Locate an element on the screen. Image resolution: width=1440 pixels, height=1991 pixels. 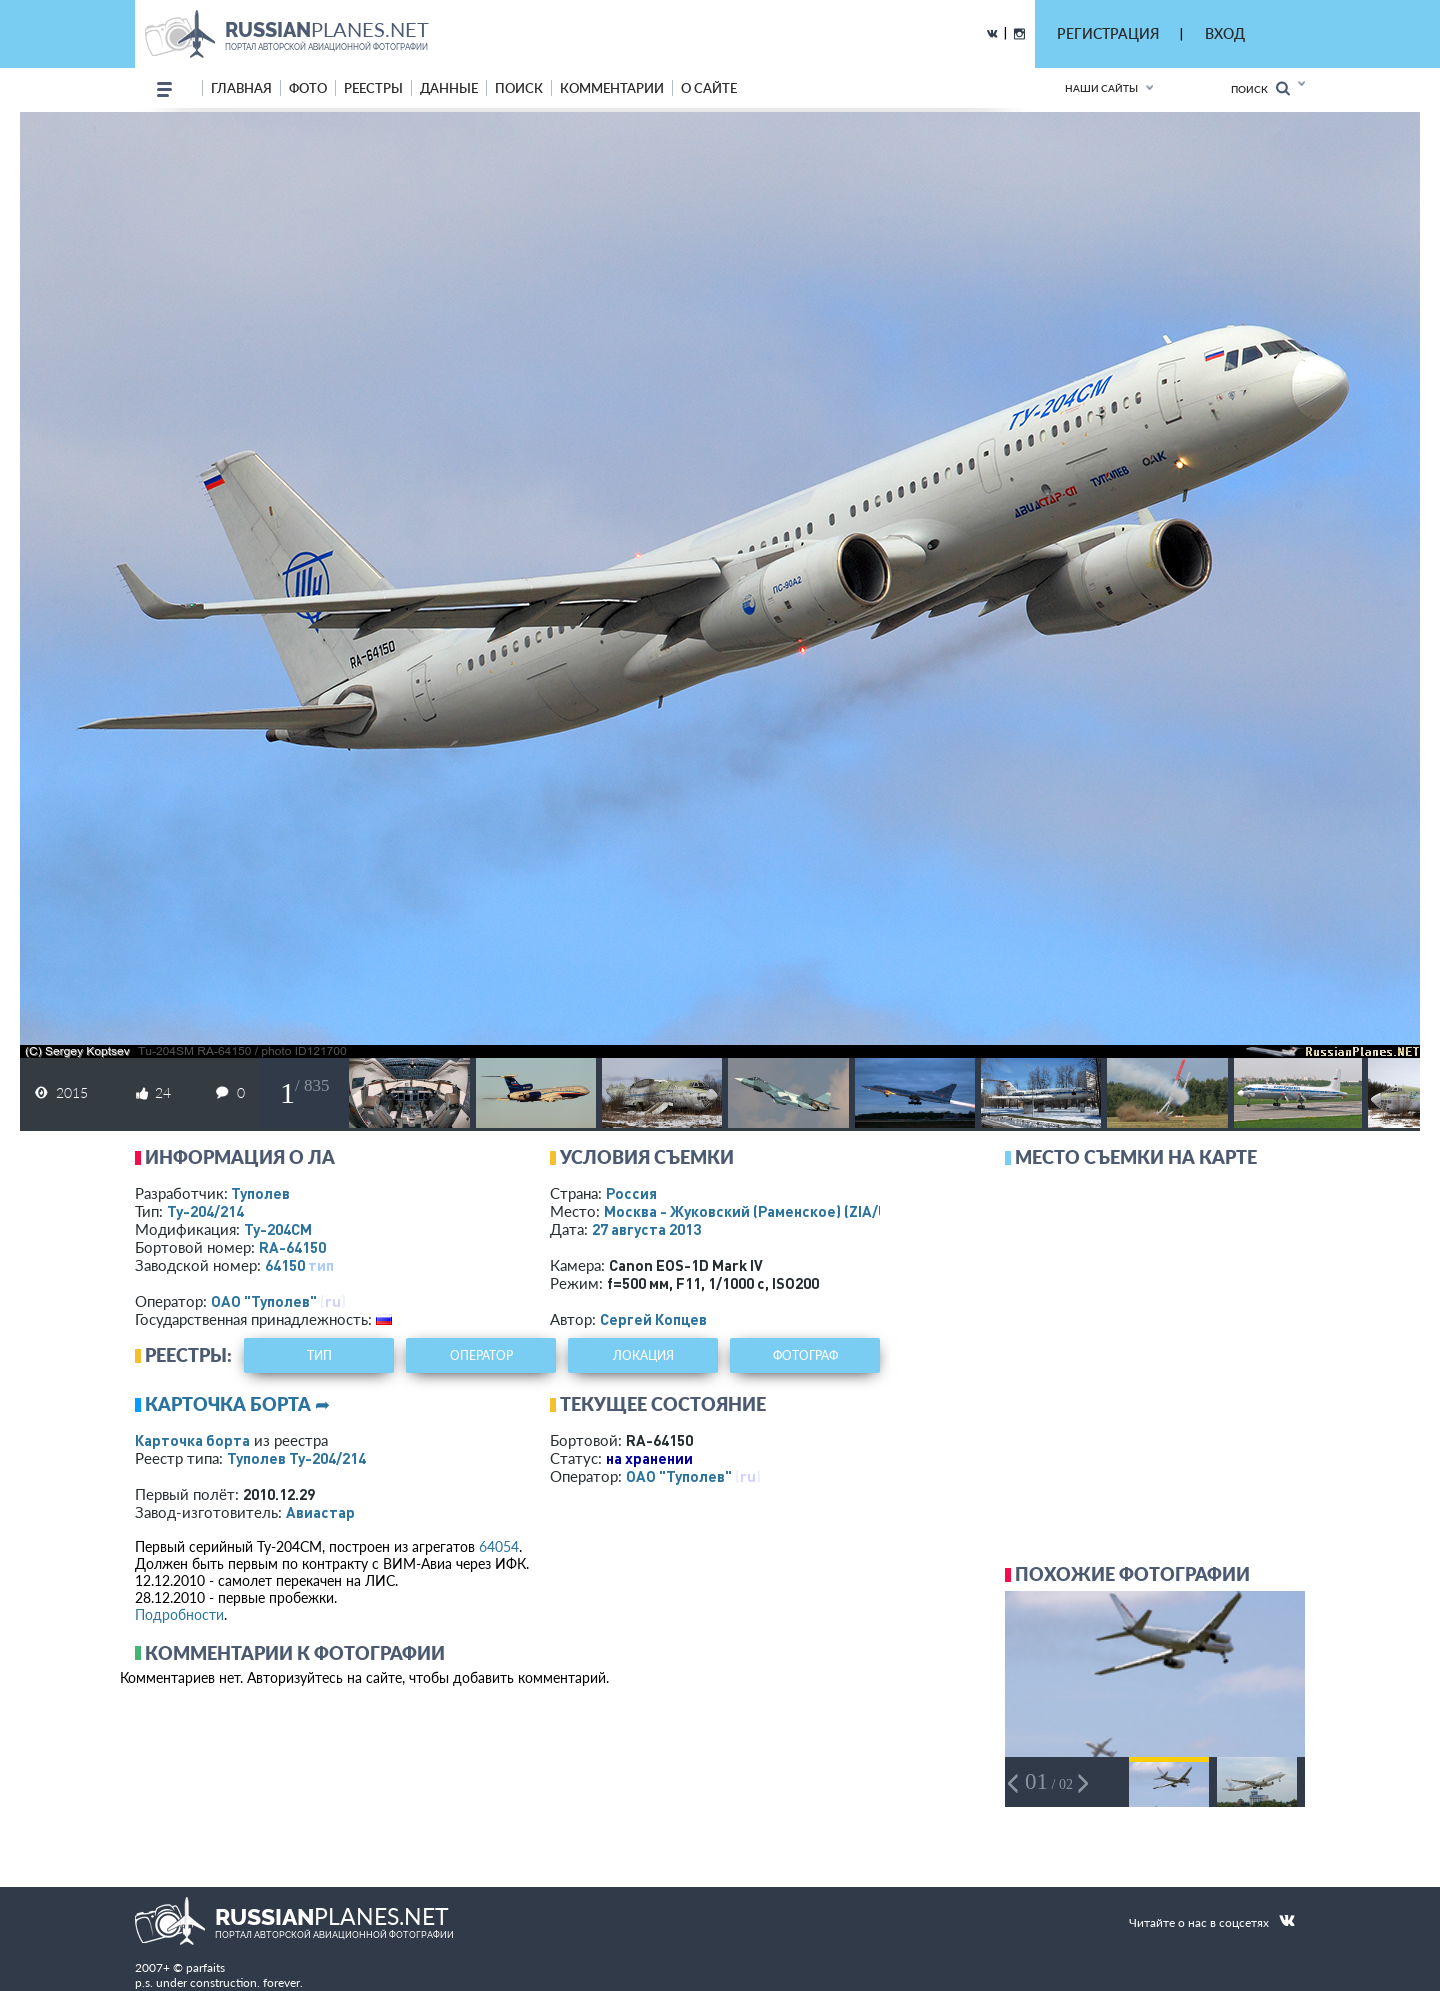
Ту-204СМ is located at coordinates (278, 1229).